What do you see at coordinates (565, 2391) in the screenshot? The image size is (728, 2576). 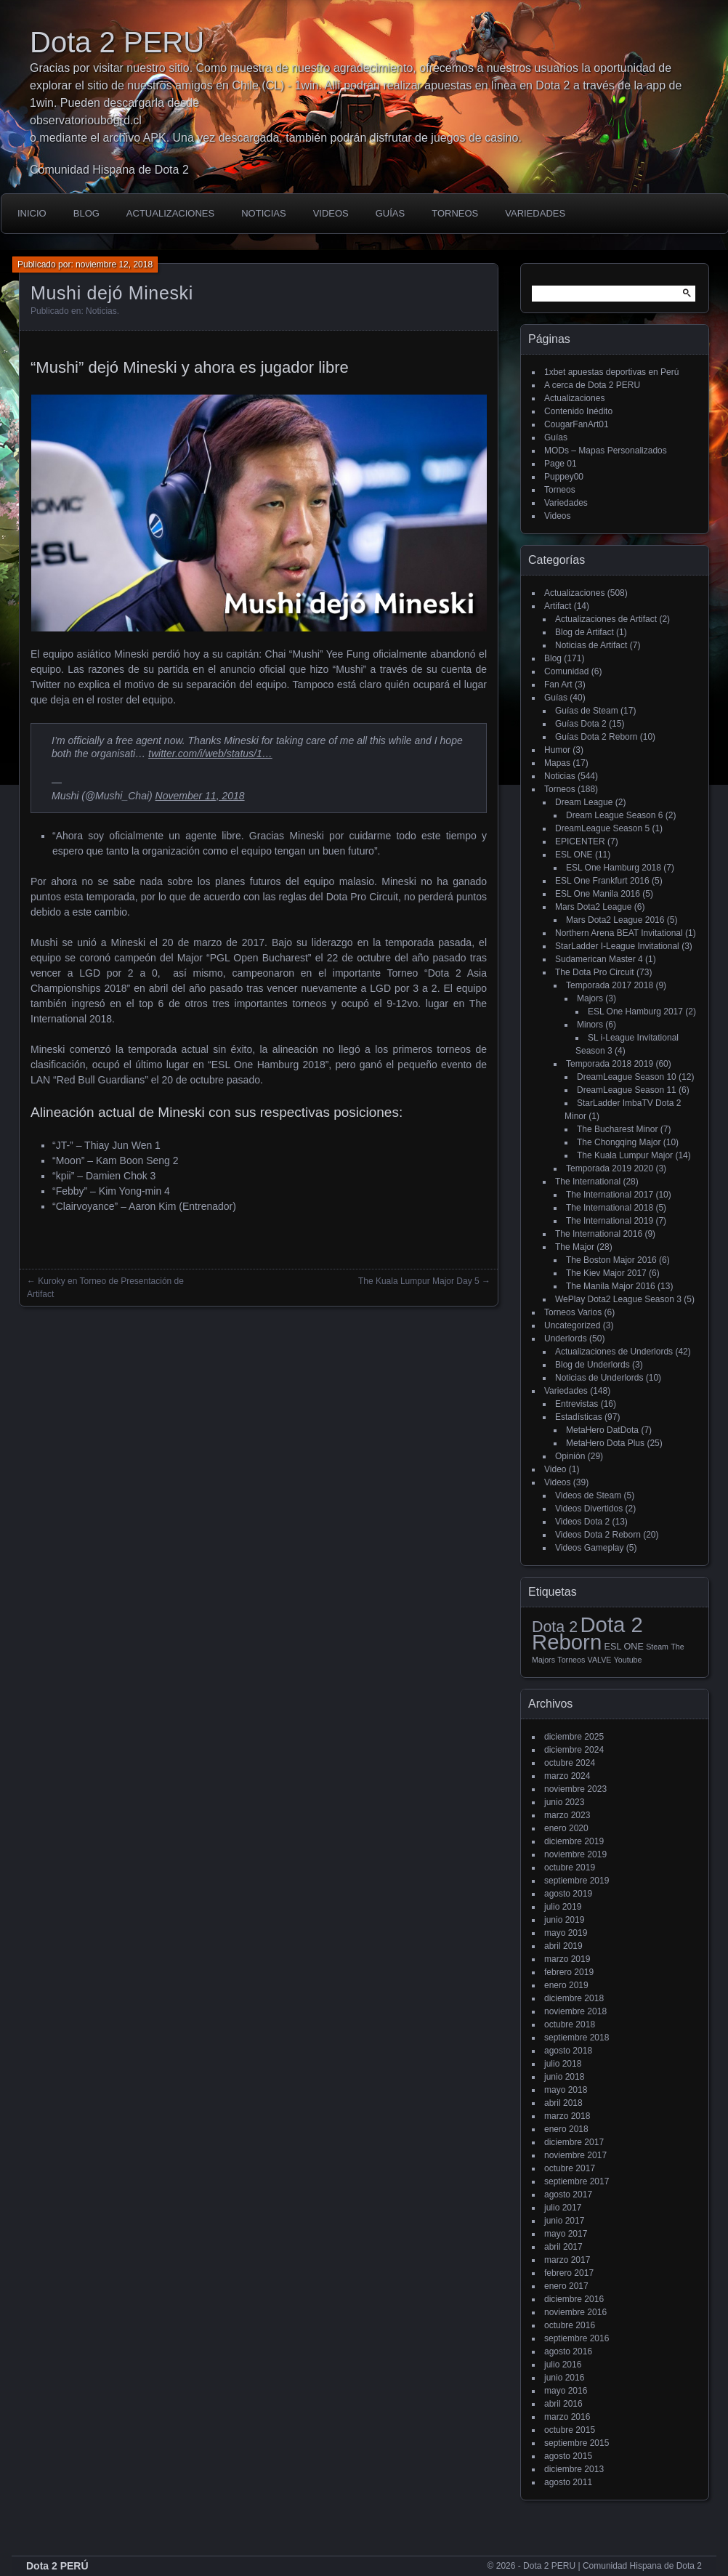 I see `mayo 2016` at bounding box center [565, 2391].